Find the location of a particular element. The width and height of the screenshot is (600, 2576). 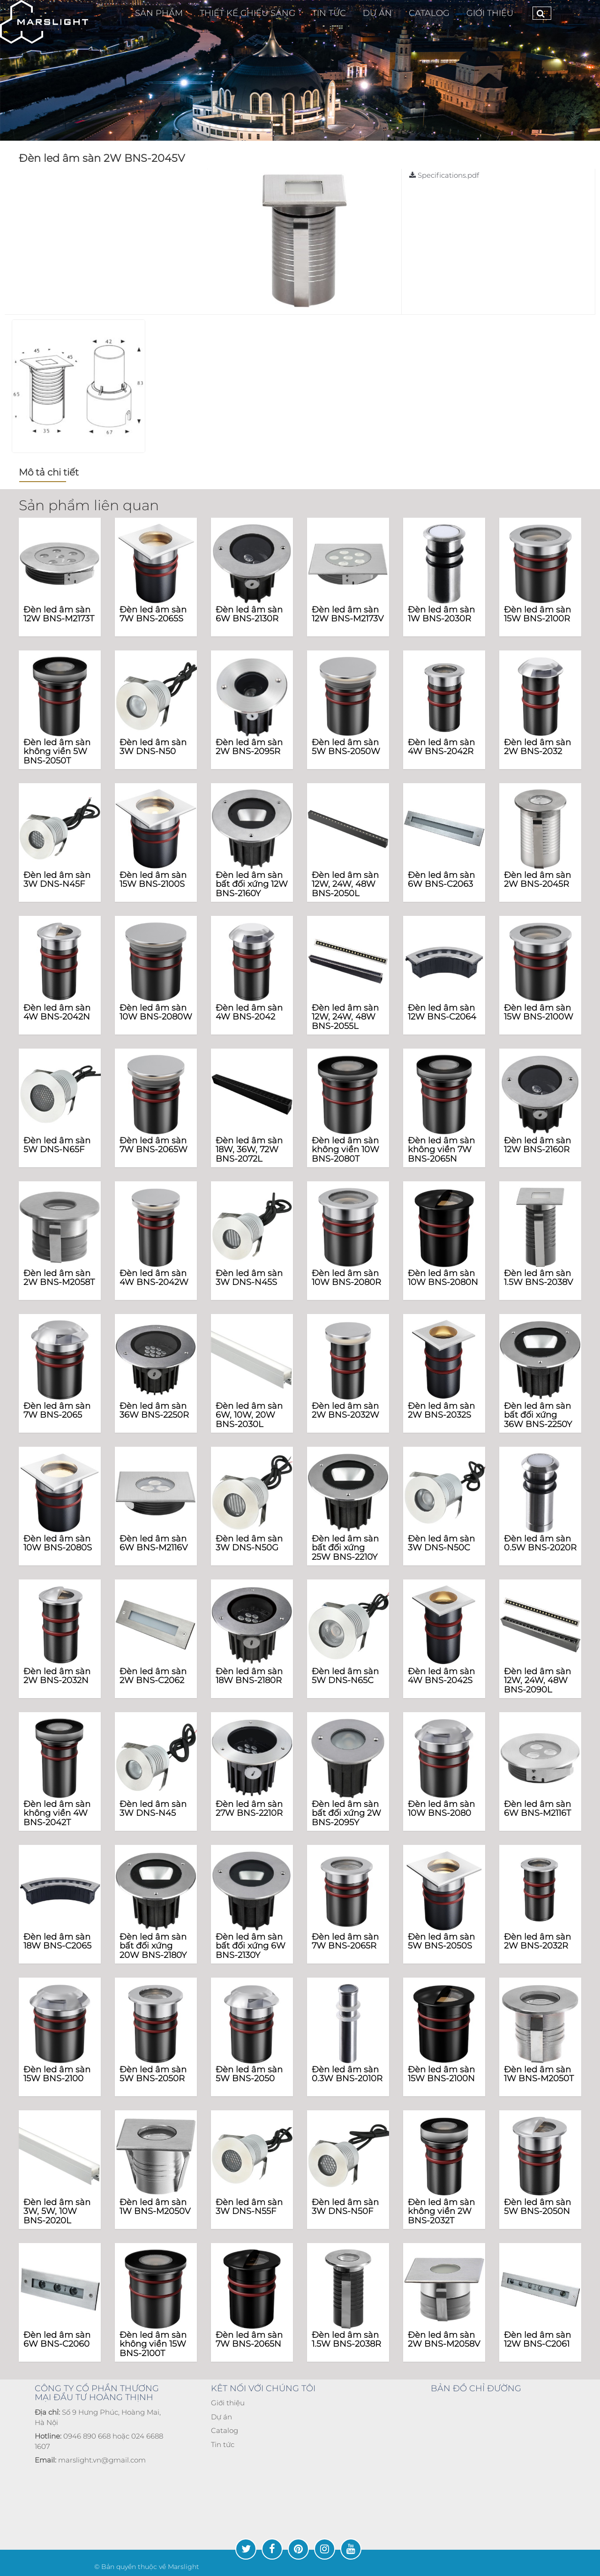

Đèn led âm sàn 2W BNS-M2058V is located at coordinates (444, 2339).